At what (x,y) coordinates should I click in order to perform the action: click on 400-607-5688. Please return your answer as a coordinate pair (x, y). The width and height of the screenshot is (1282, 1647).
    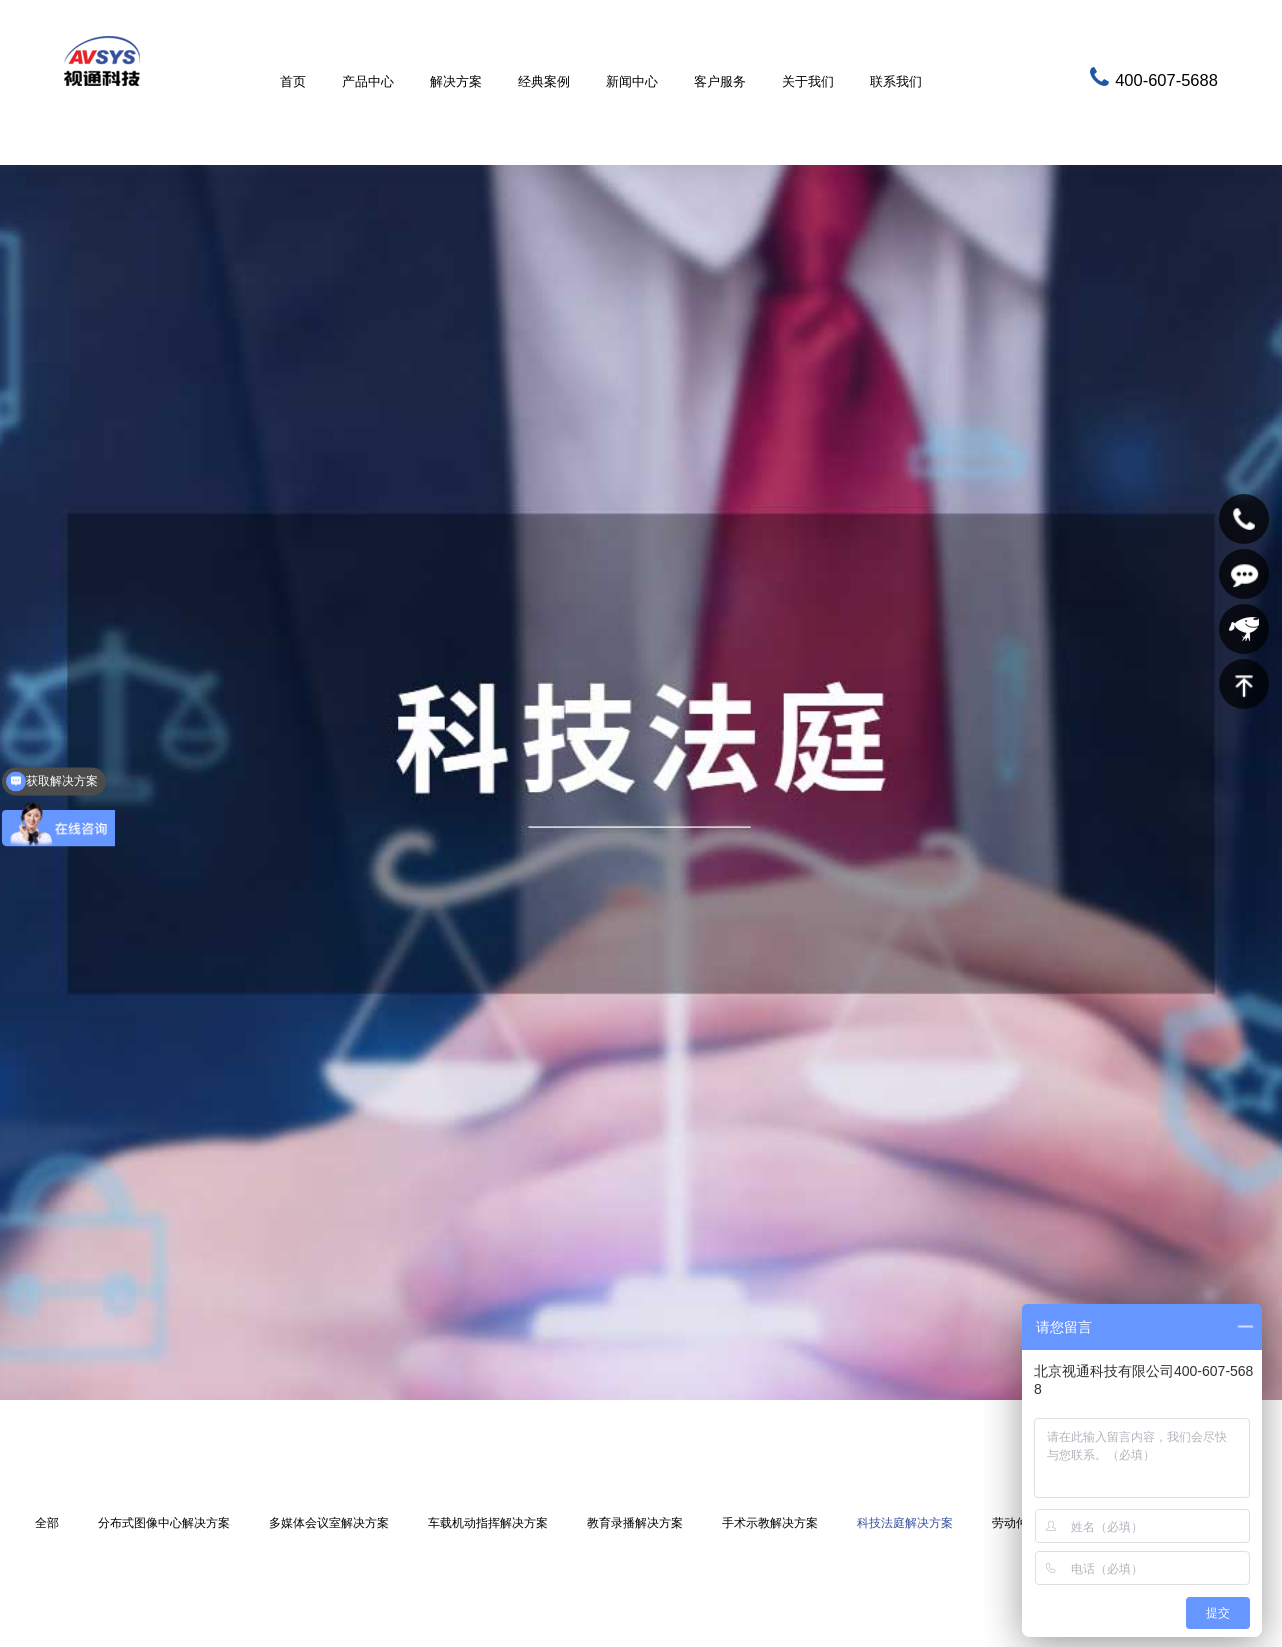
    Looking at the image, I should click on (1166, 80).